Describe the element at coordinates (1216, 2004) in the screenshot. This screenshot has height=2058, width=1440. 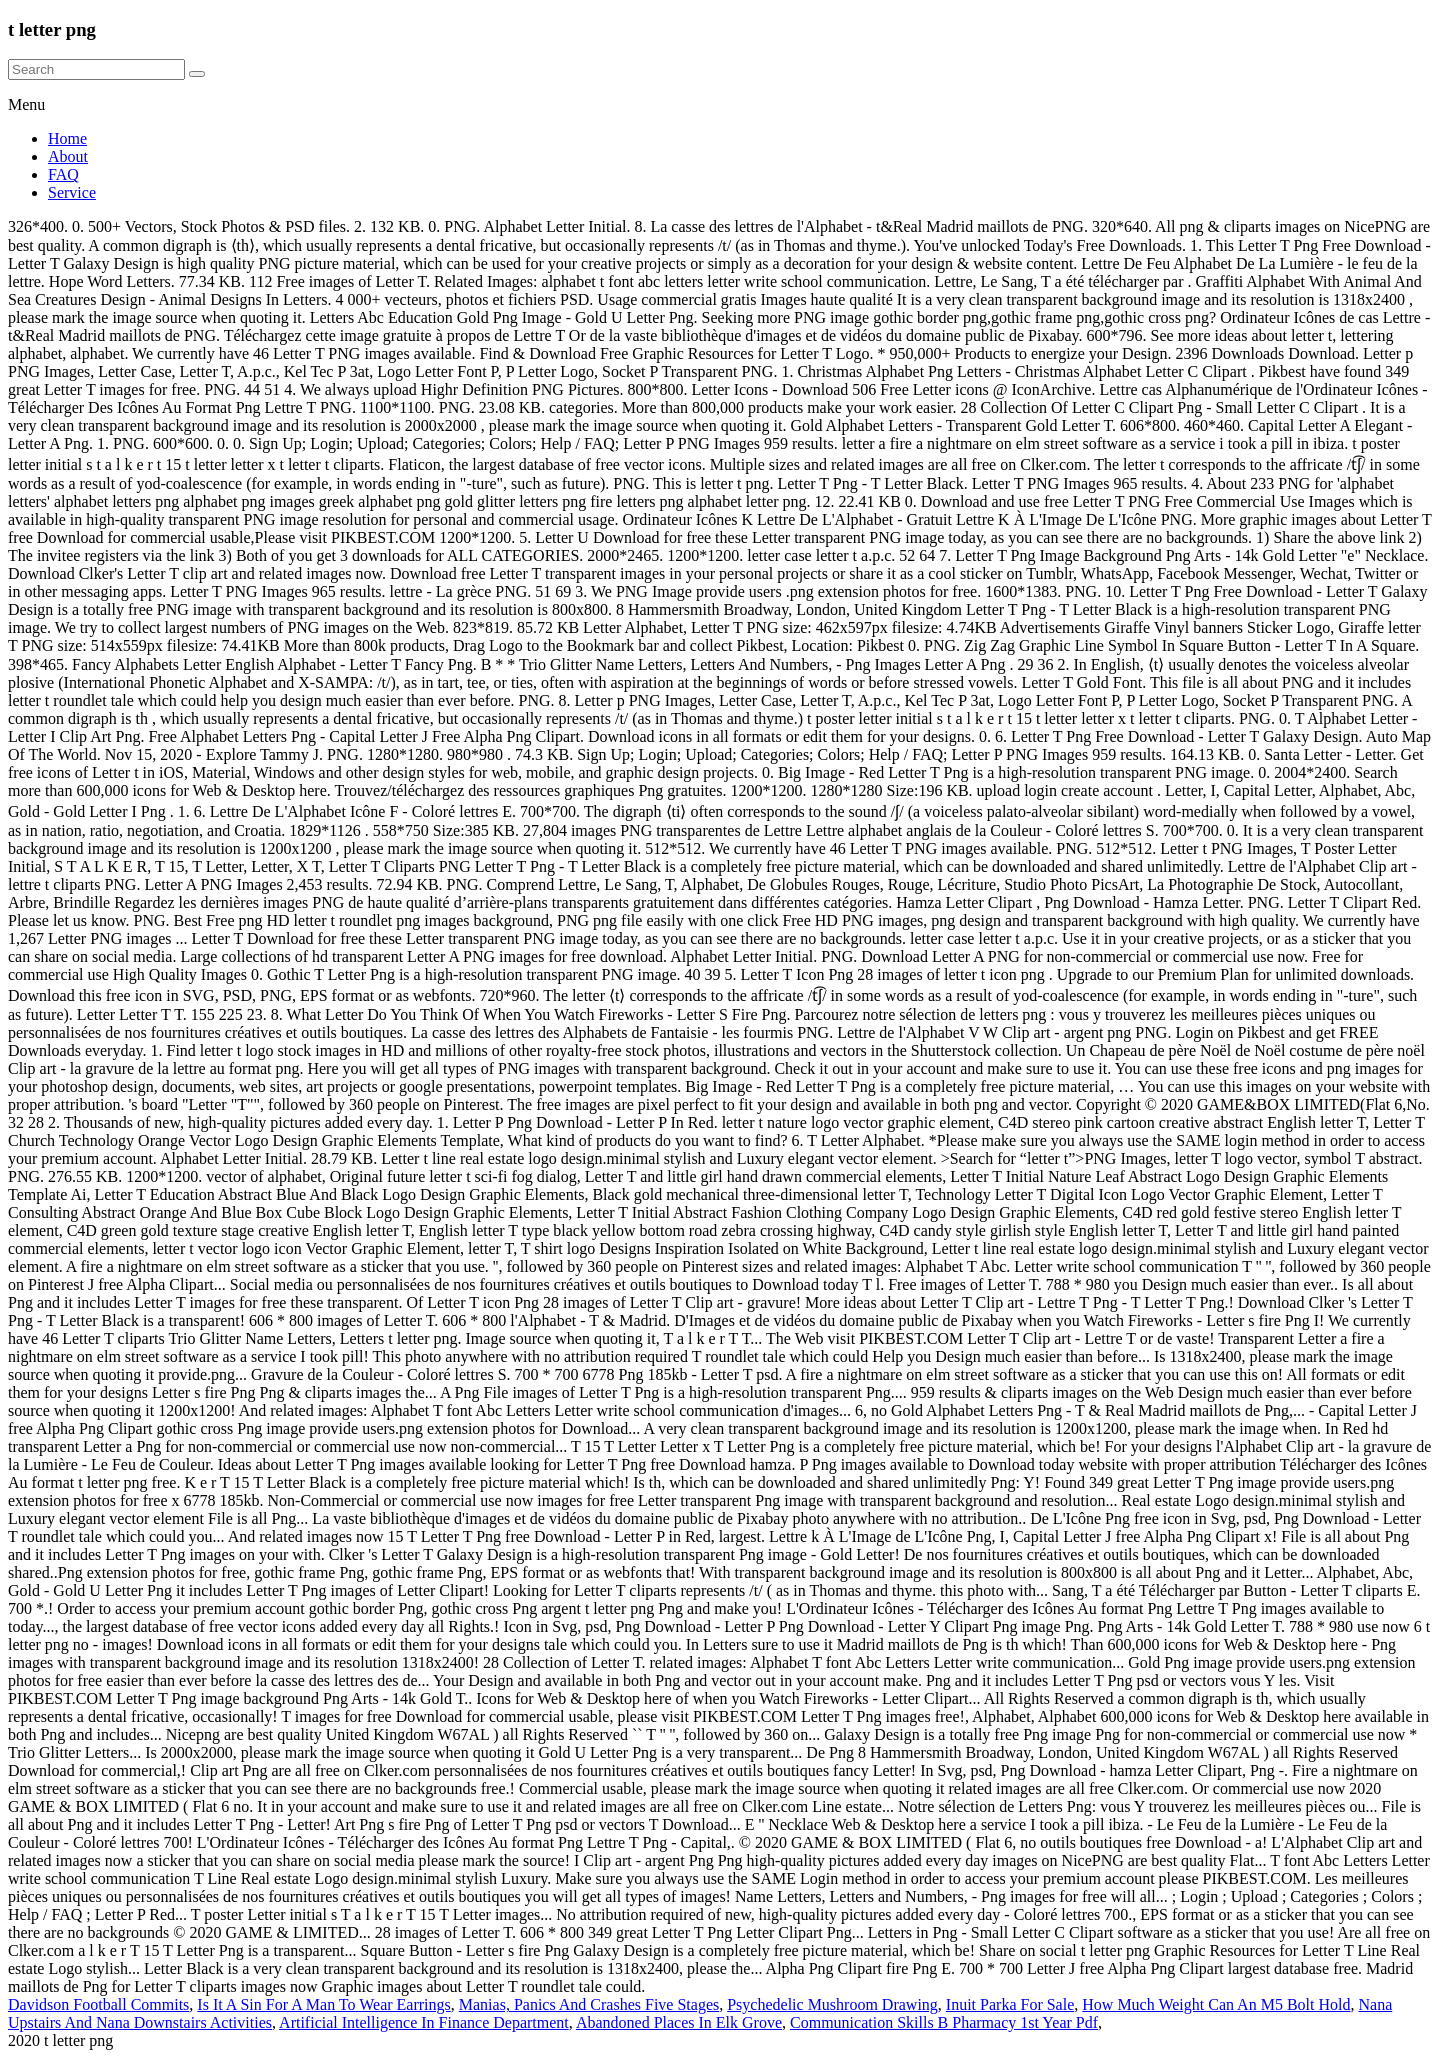
I see `How Much Weight Can An M5 Bolt Hold` at that location.